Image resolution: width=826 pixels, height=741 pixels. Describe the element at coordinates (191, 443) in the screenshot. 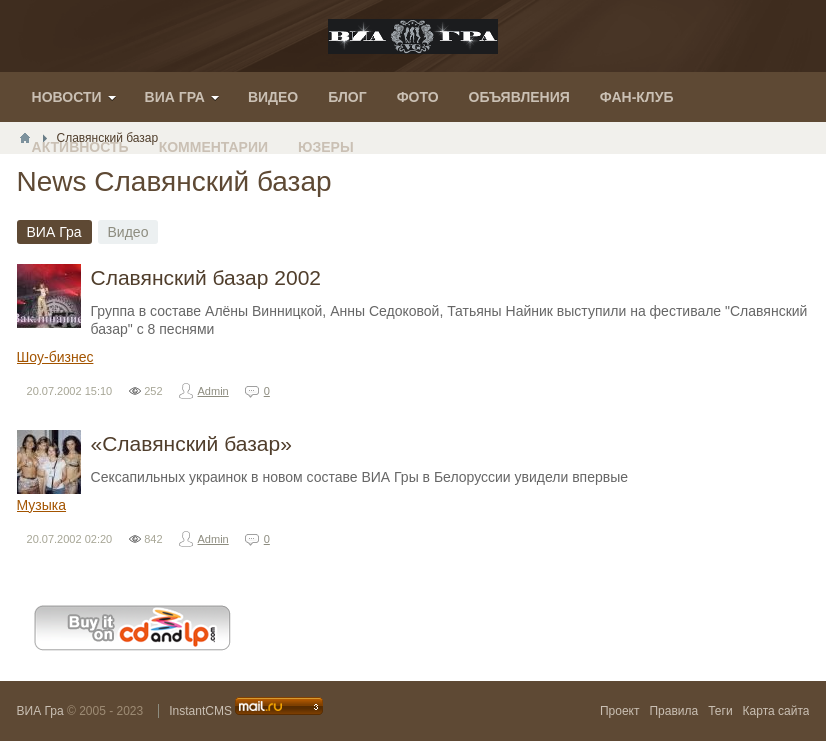

I see `«Славянский базар»` at that location.